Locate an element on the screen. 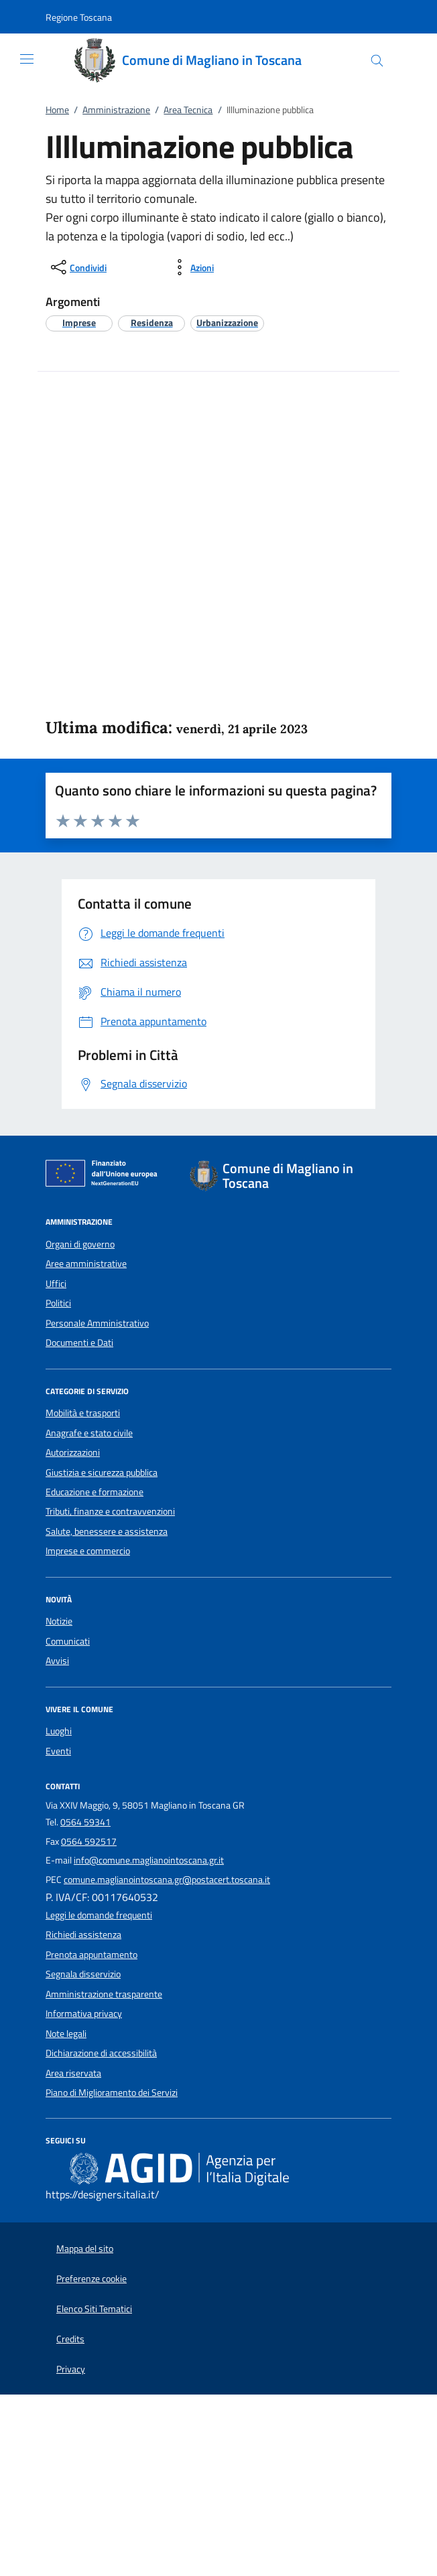 The height and width of the screenshot is (2576, 437). Note legali is located at coordinates (66, 2033).